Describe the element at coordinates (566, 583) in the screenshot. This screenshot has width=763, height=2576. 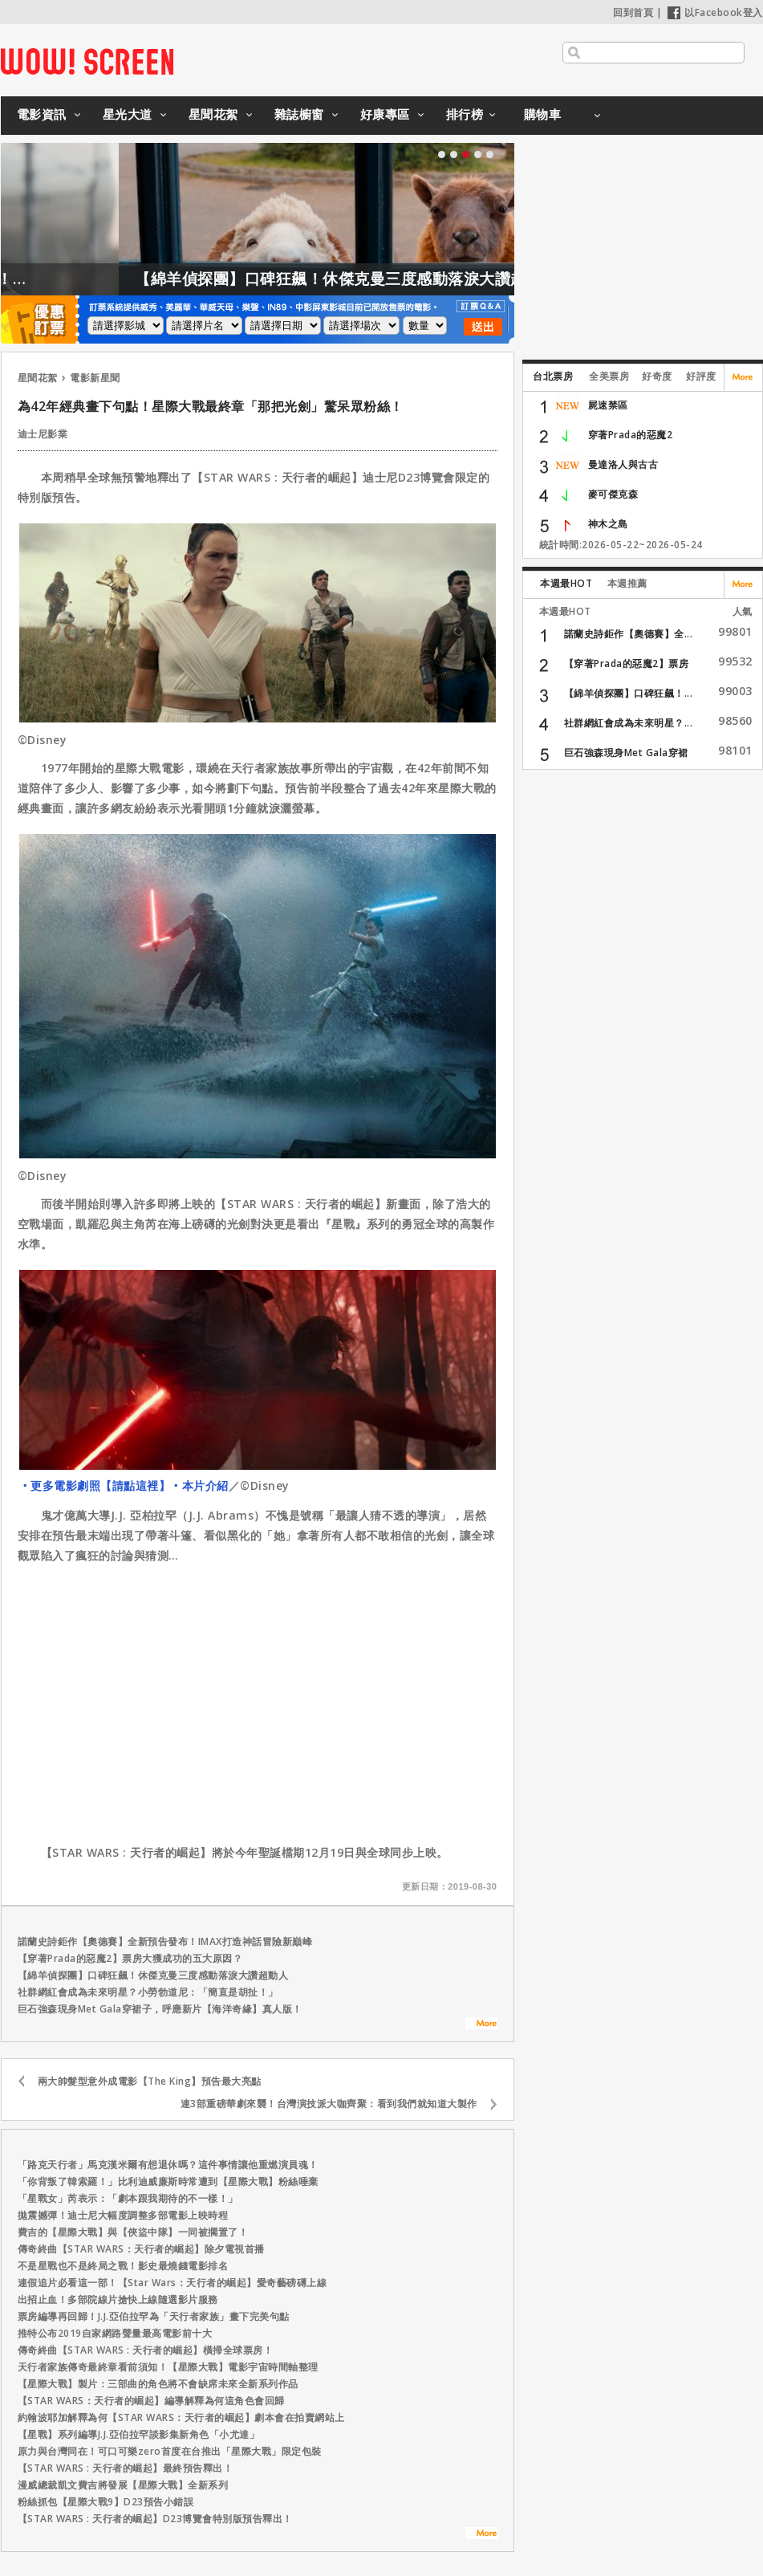
I see `本週最HOT` at that location.